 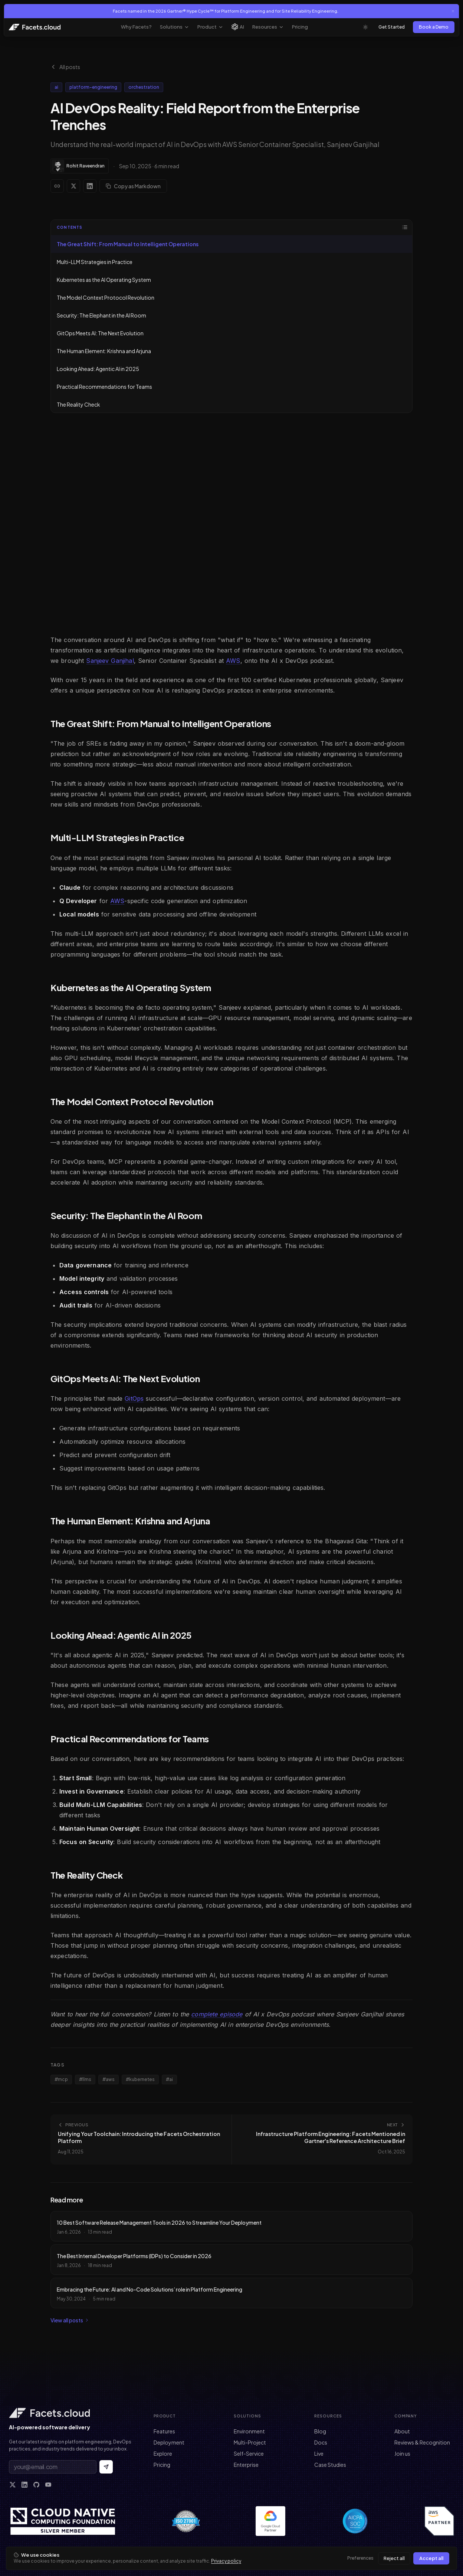 I want to click on Multi-LLM Strategies in Practice, so click(x=94, y=261).